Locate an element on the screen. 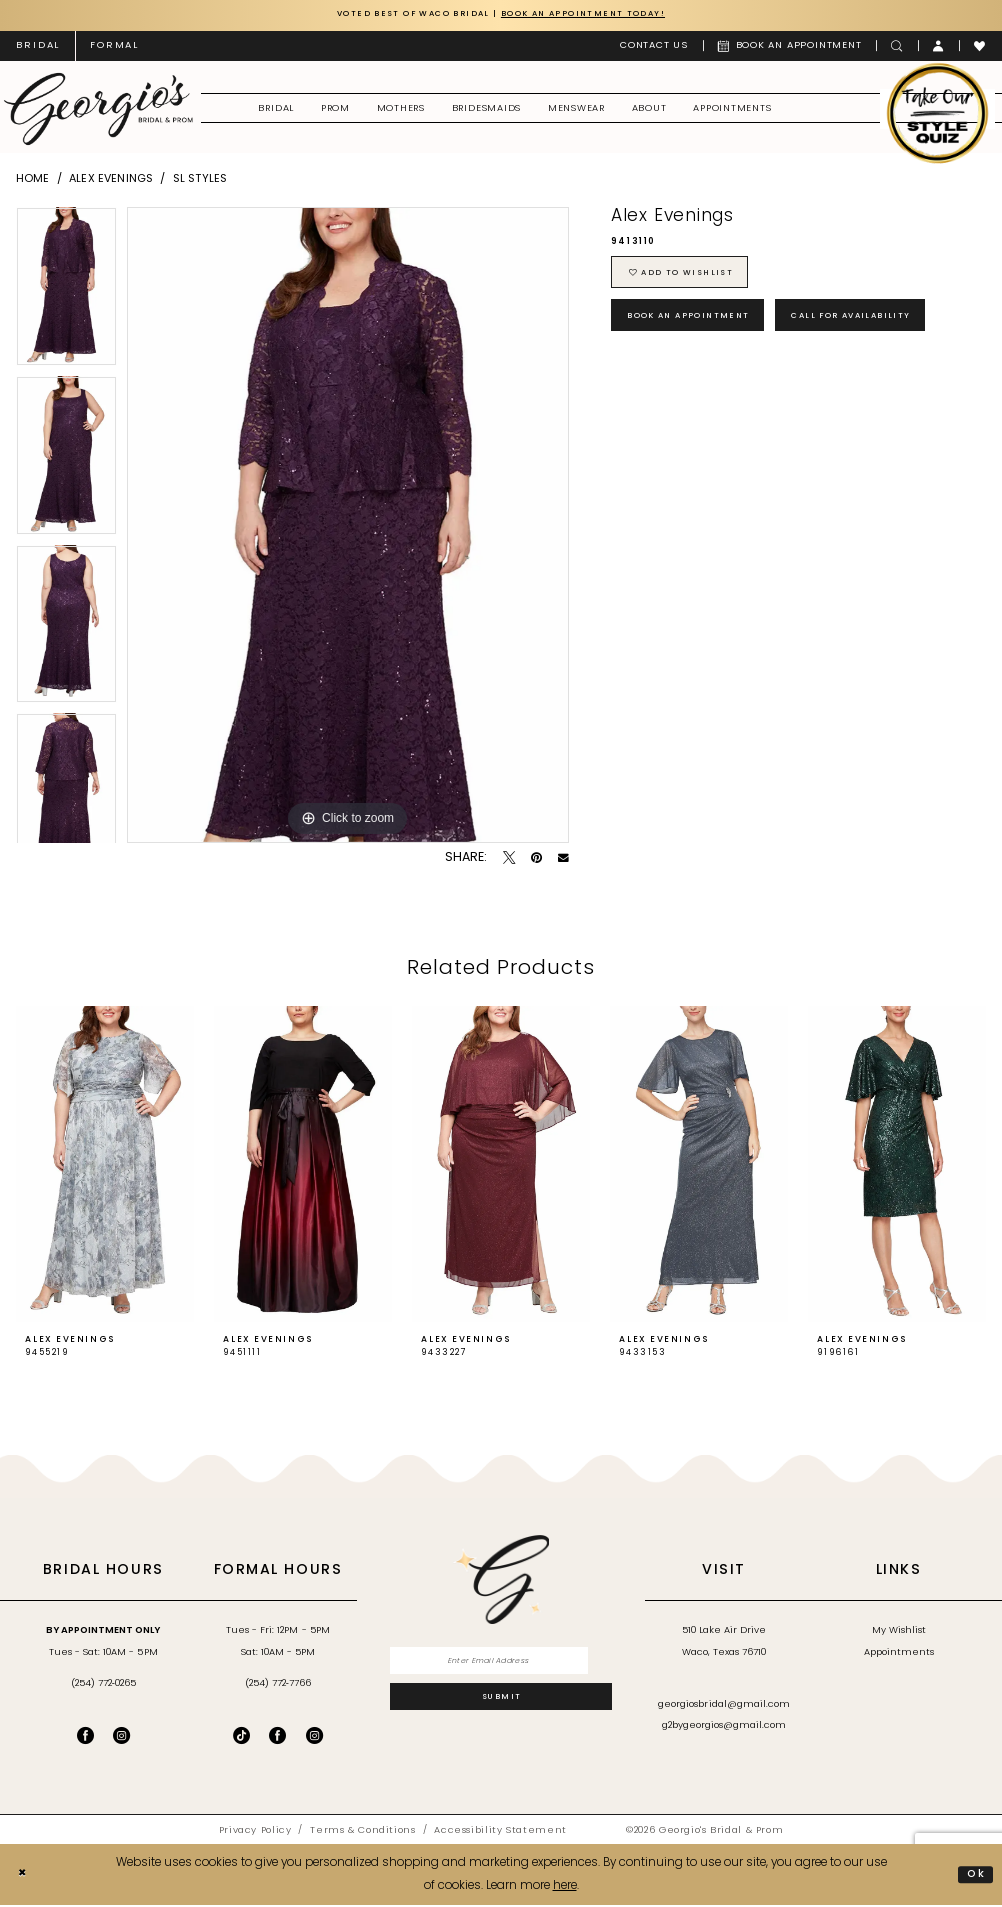  g2bygeorgios@gmail.com is located at coordinates (724, 1727).